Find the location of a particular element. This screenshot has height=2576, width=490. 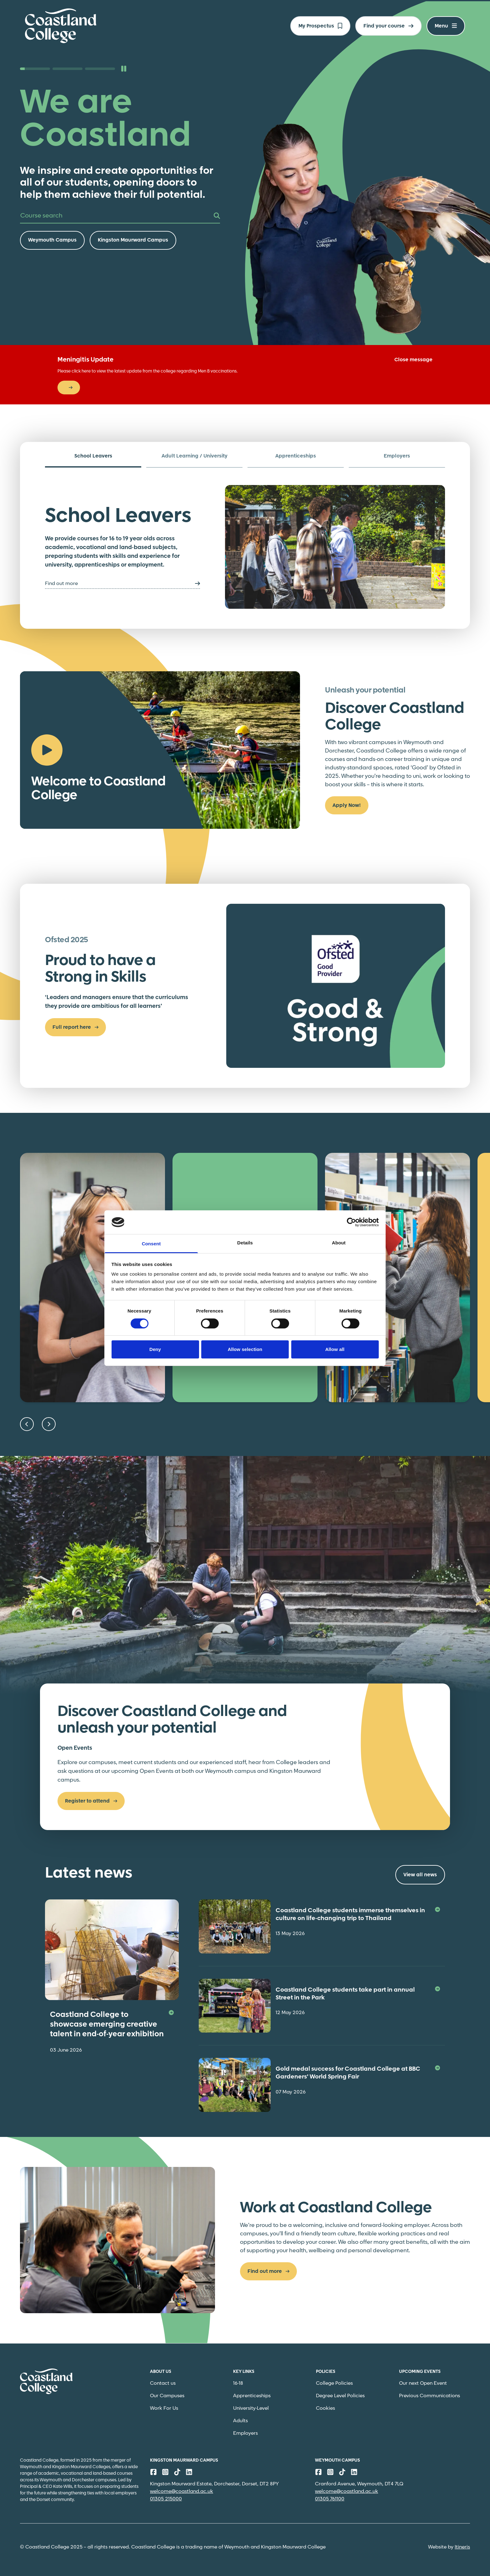

Contact us is located at coordinates (163, 2383).